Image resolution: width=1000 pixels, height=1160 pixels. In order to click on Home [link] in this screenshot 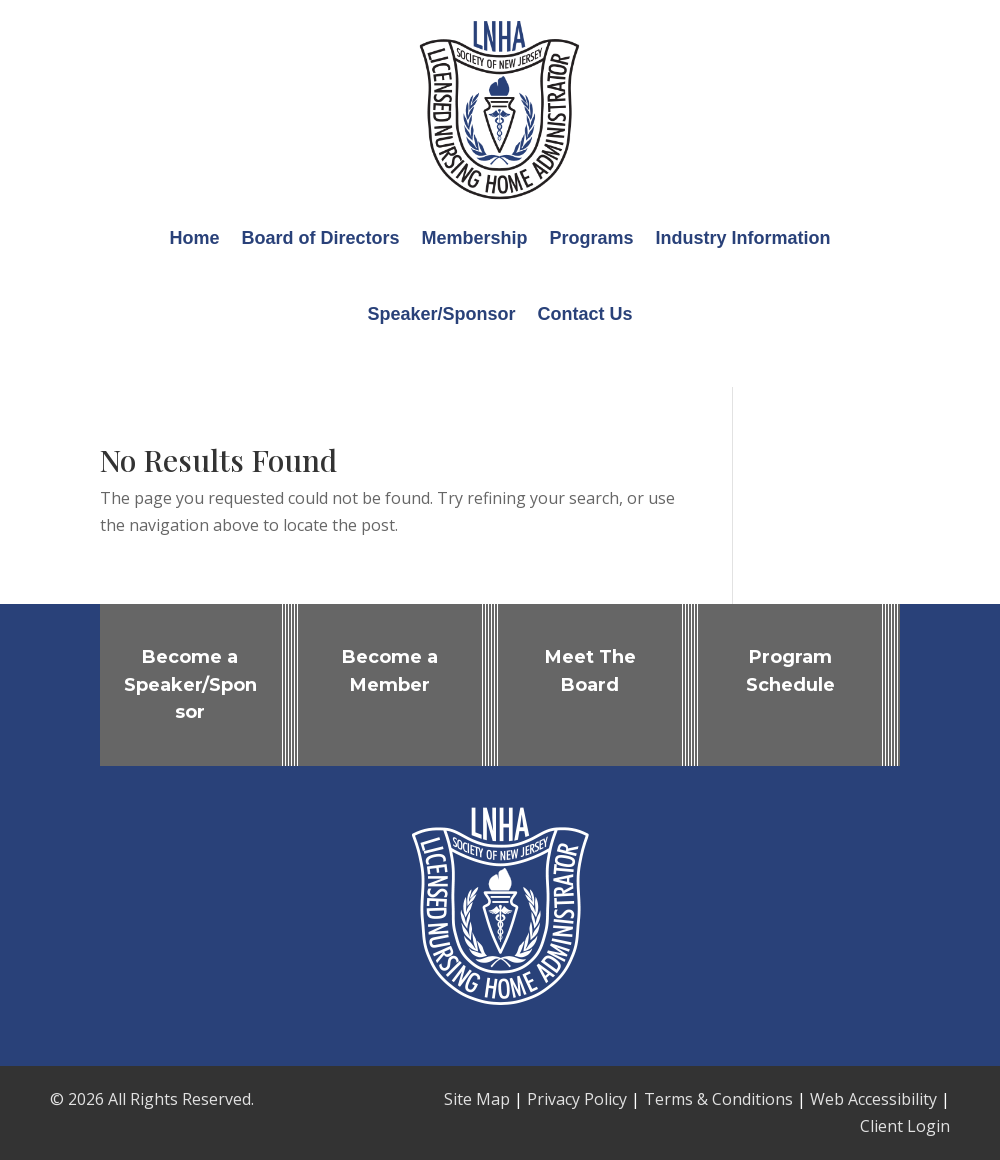, I will do `click(194, 238)`.